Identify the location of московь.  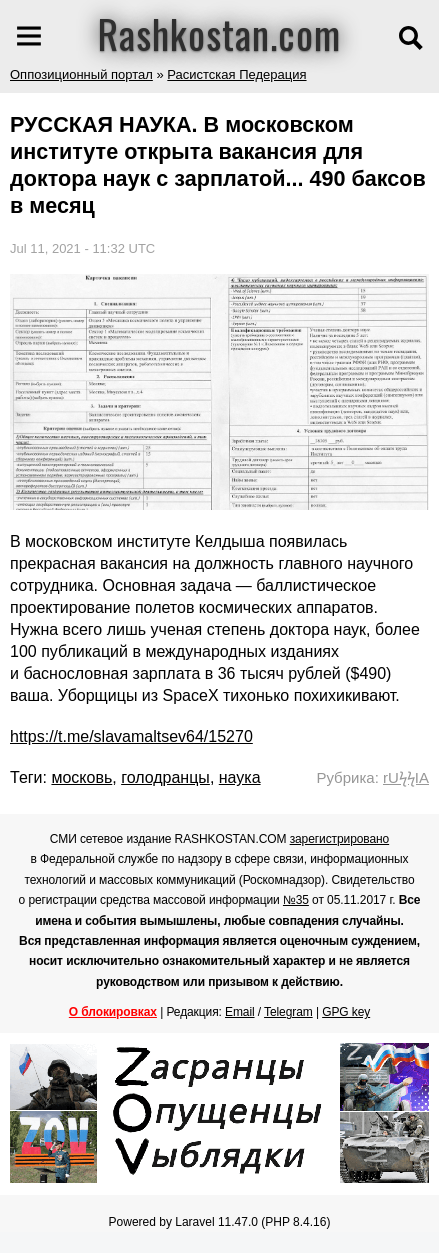
(81, 777).